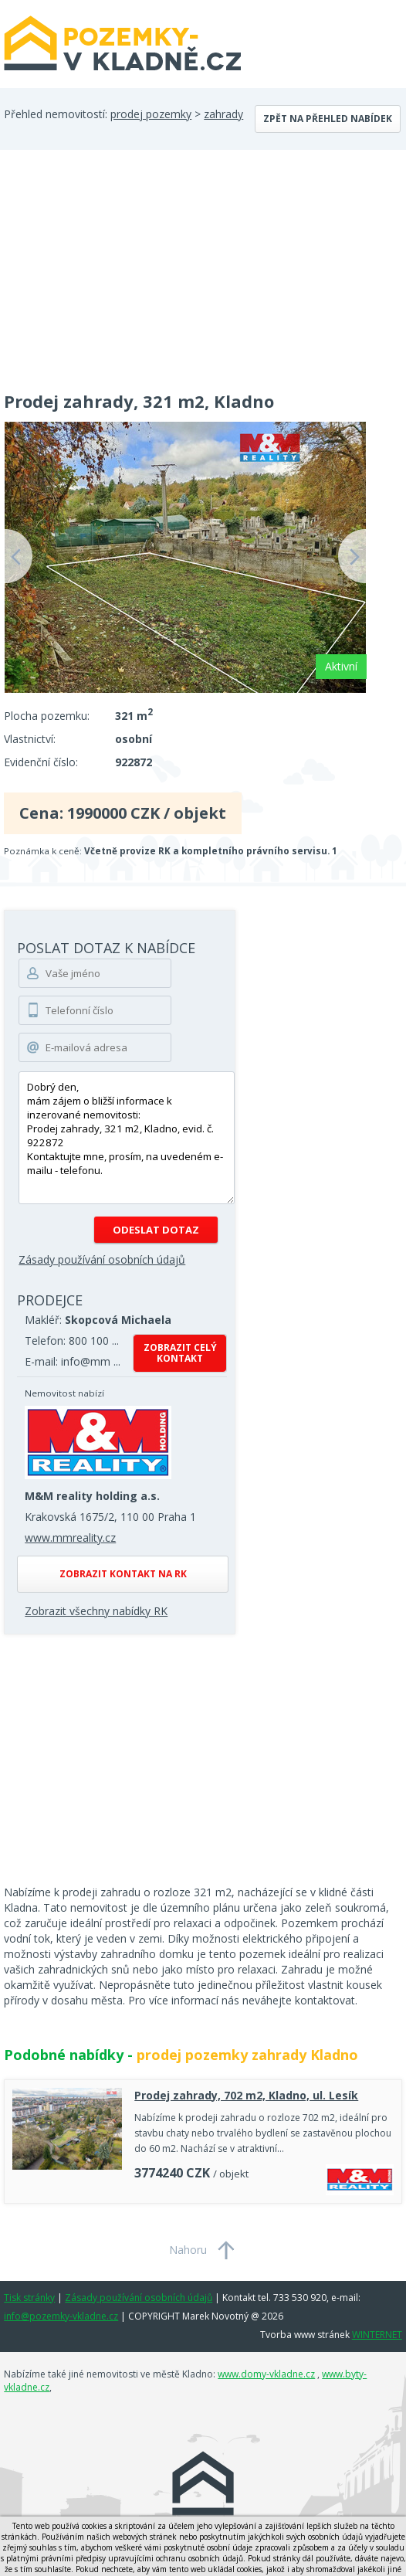 This screenshot has width=406, height=2576. I want to click on Plocha pozemku:, so click(47, 715).